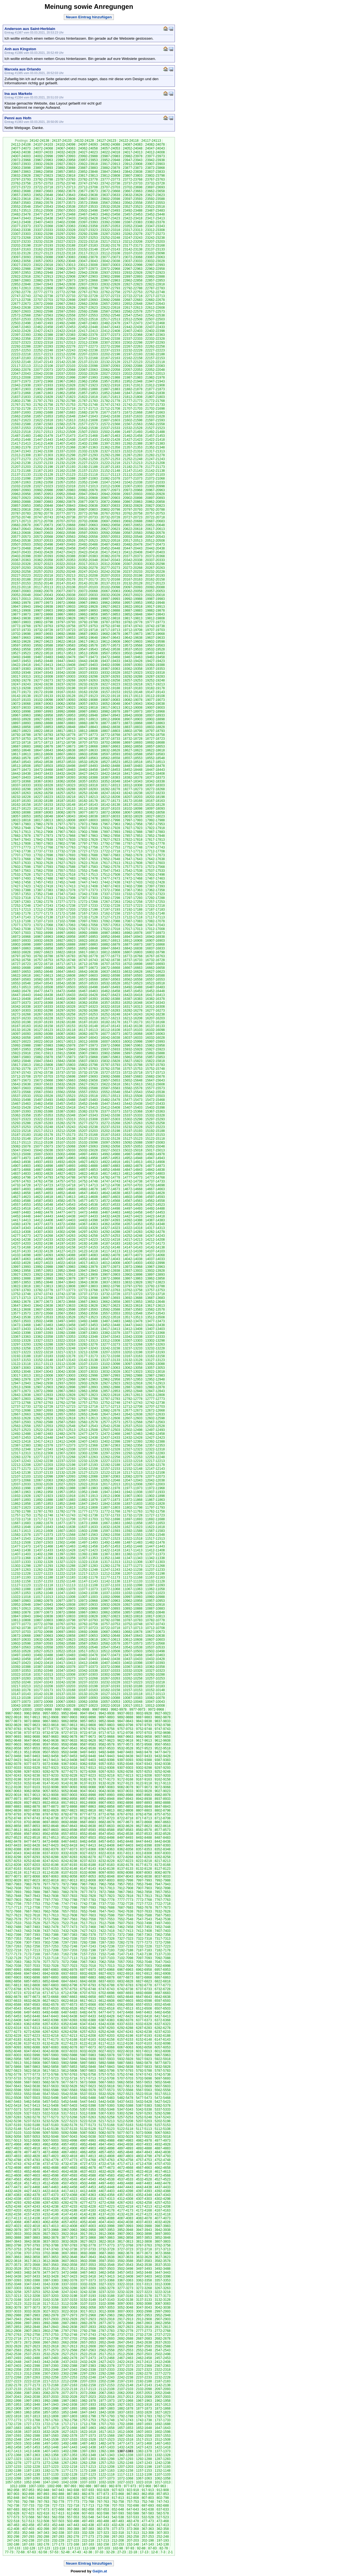 The width and height of the screenshot is (352, 2576). I want to click on 17052-17048, so click(132, 925).